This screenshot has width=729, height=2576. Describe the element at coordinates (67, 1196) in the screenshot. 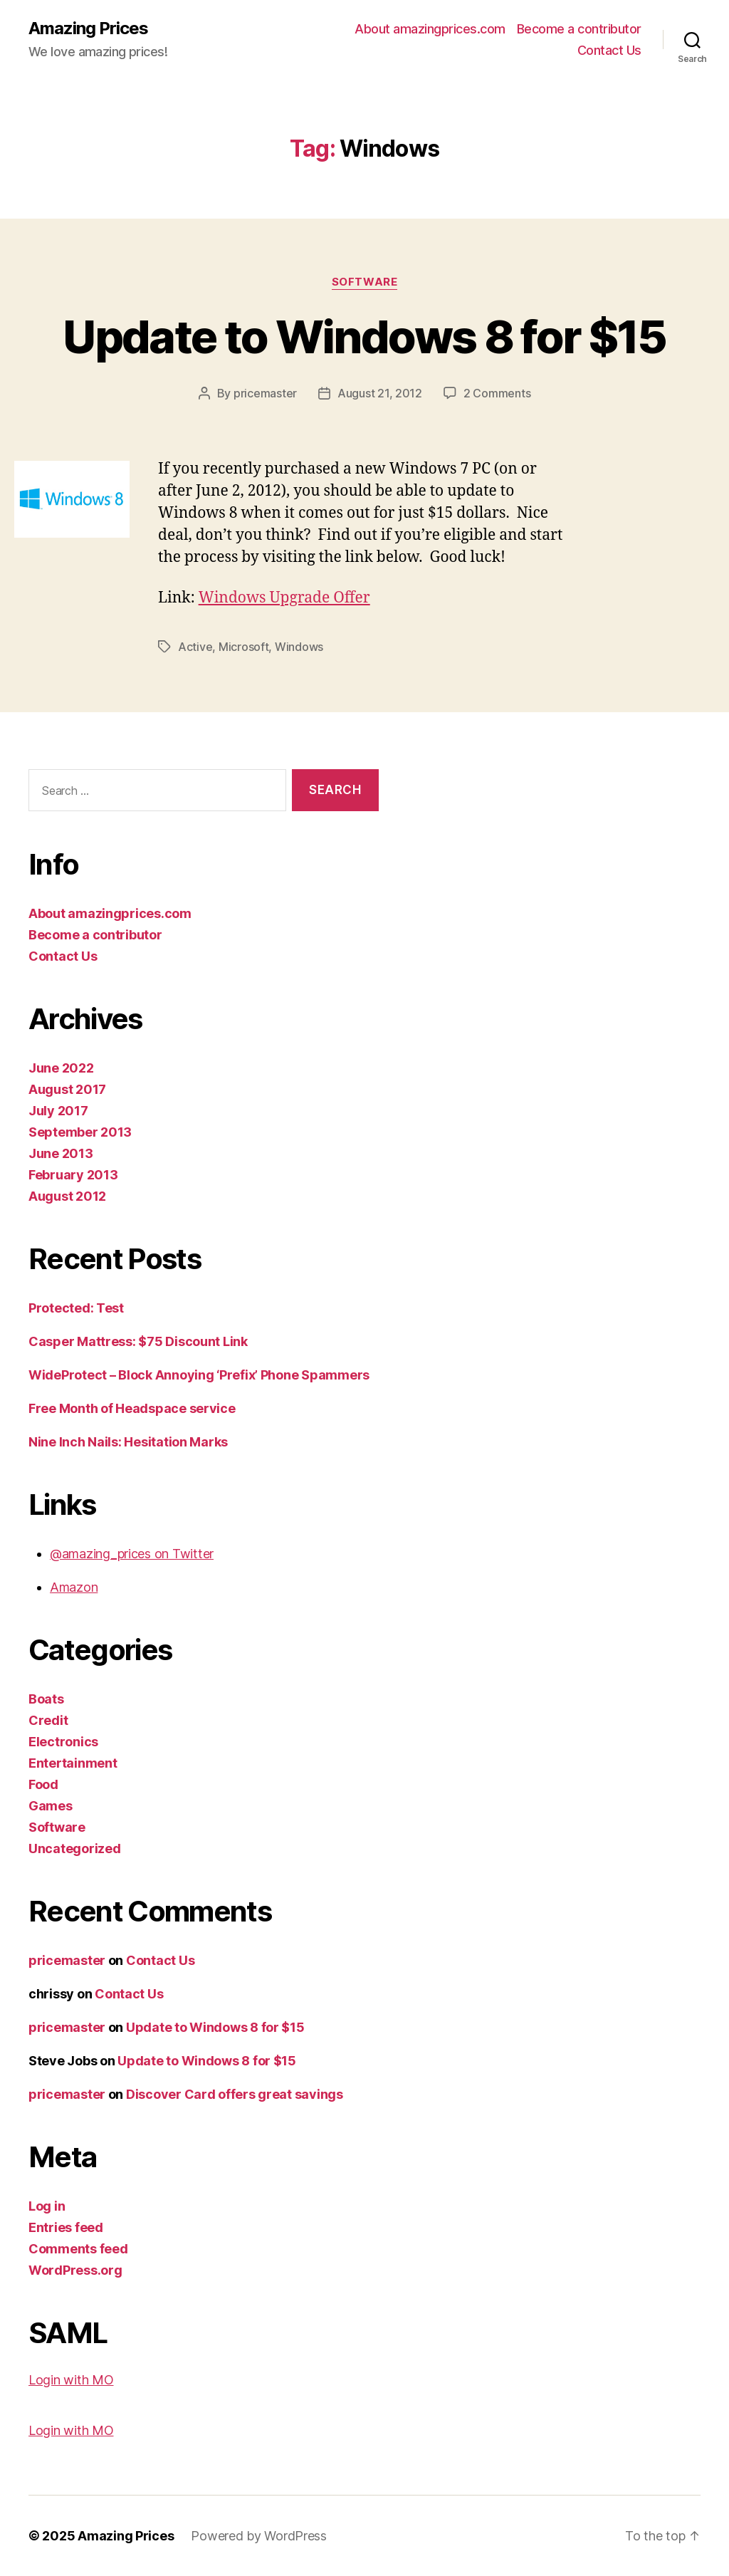

I see `August 2012` at that location.